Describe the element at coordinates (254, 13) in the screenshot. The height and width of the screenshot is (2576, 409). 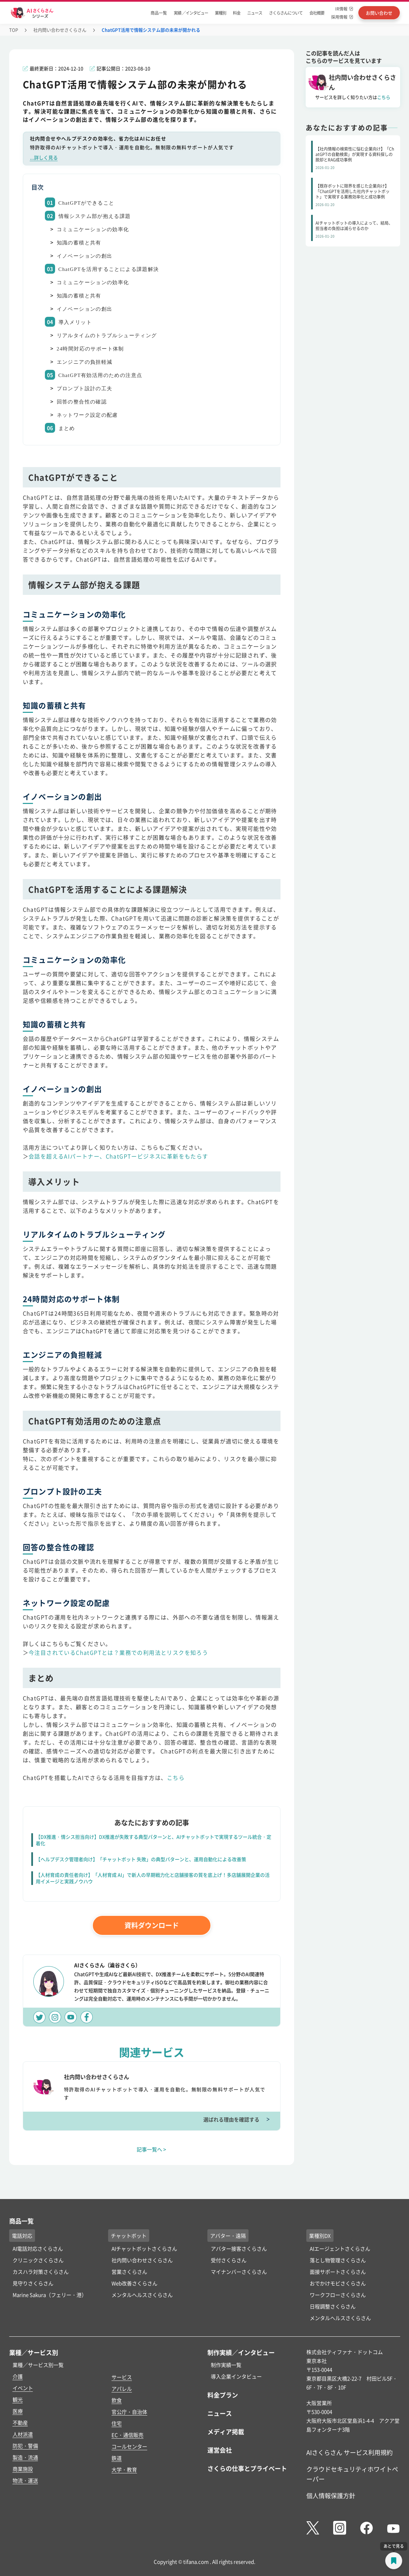
I see `ニュース` at that location.